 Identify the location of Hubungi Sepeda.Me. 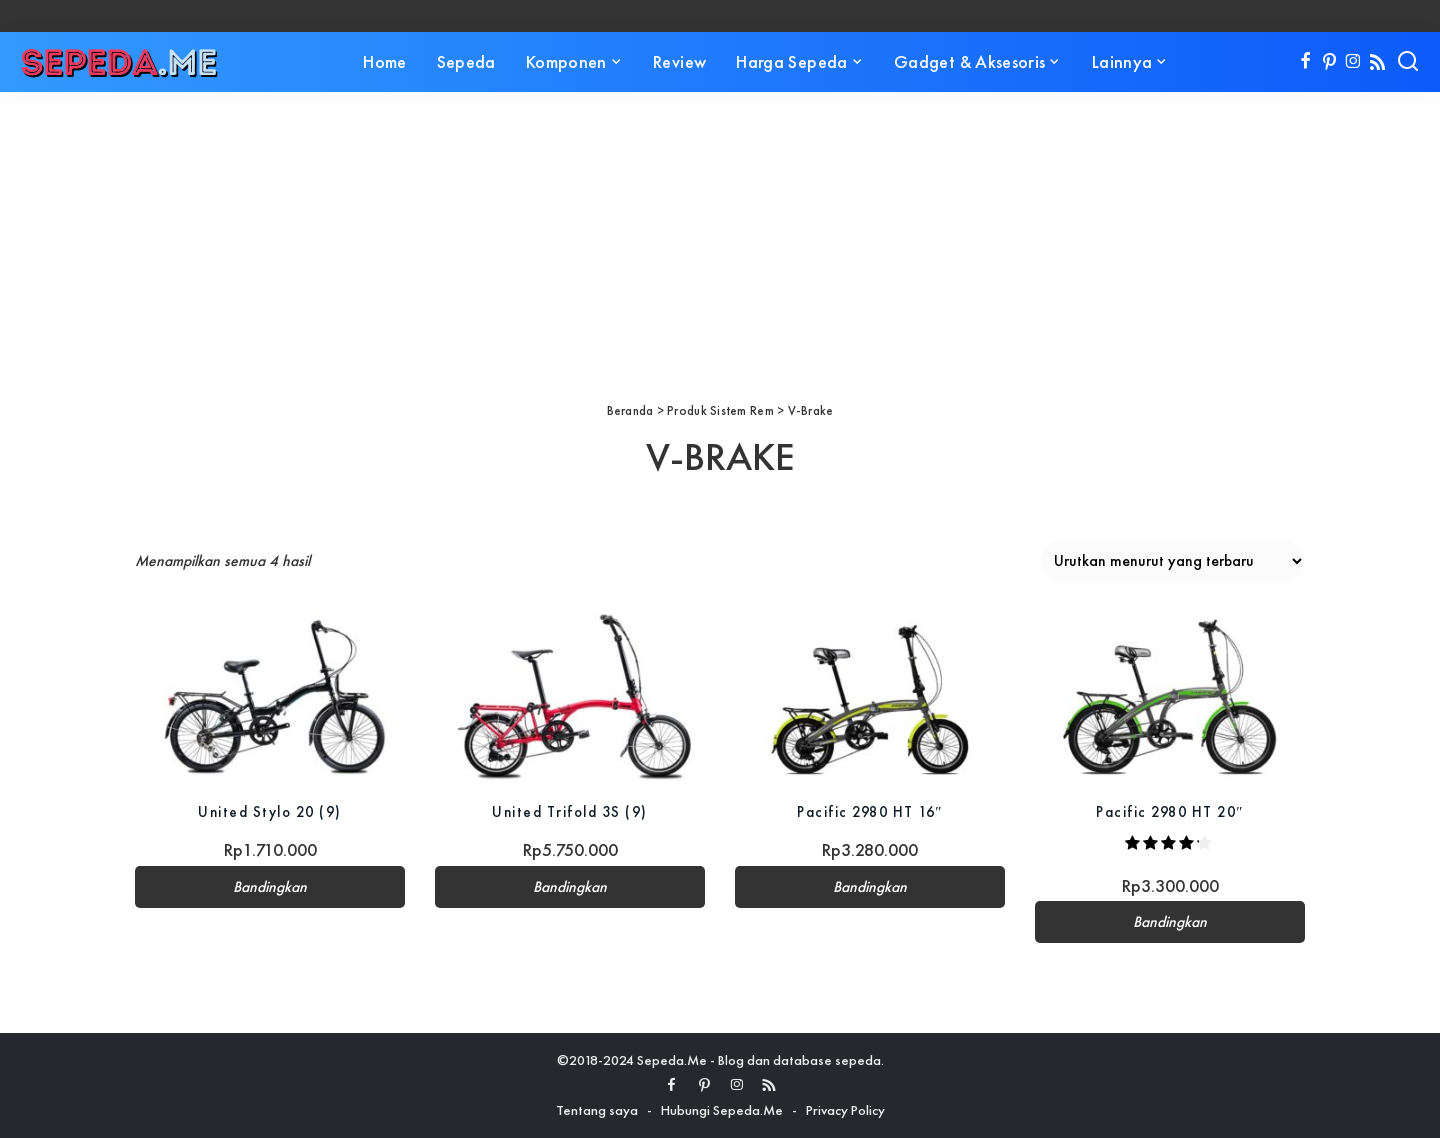
(722, 1110).